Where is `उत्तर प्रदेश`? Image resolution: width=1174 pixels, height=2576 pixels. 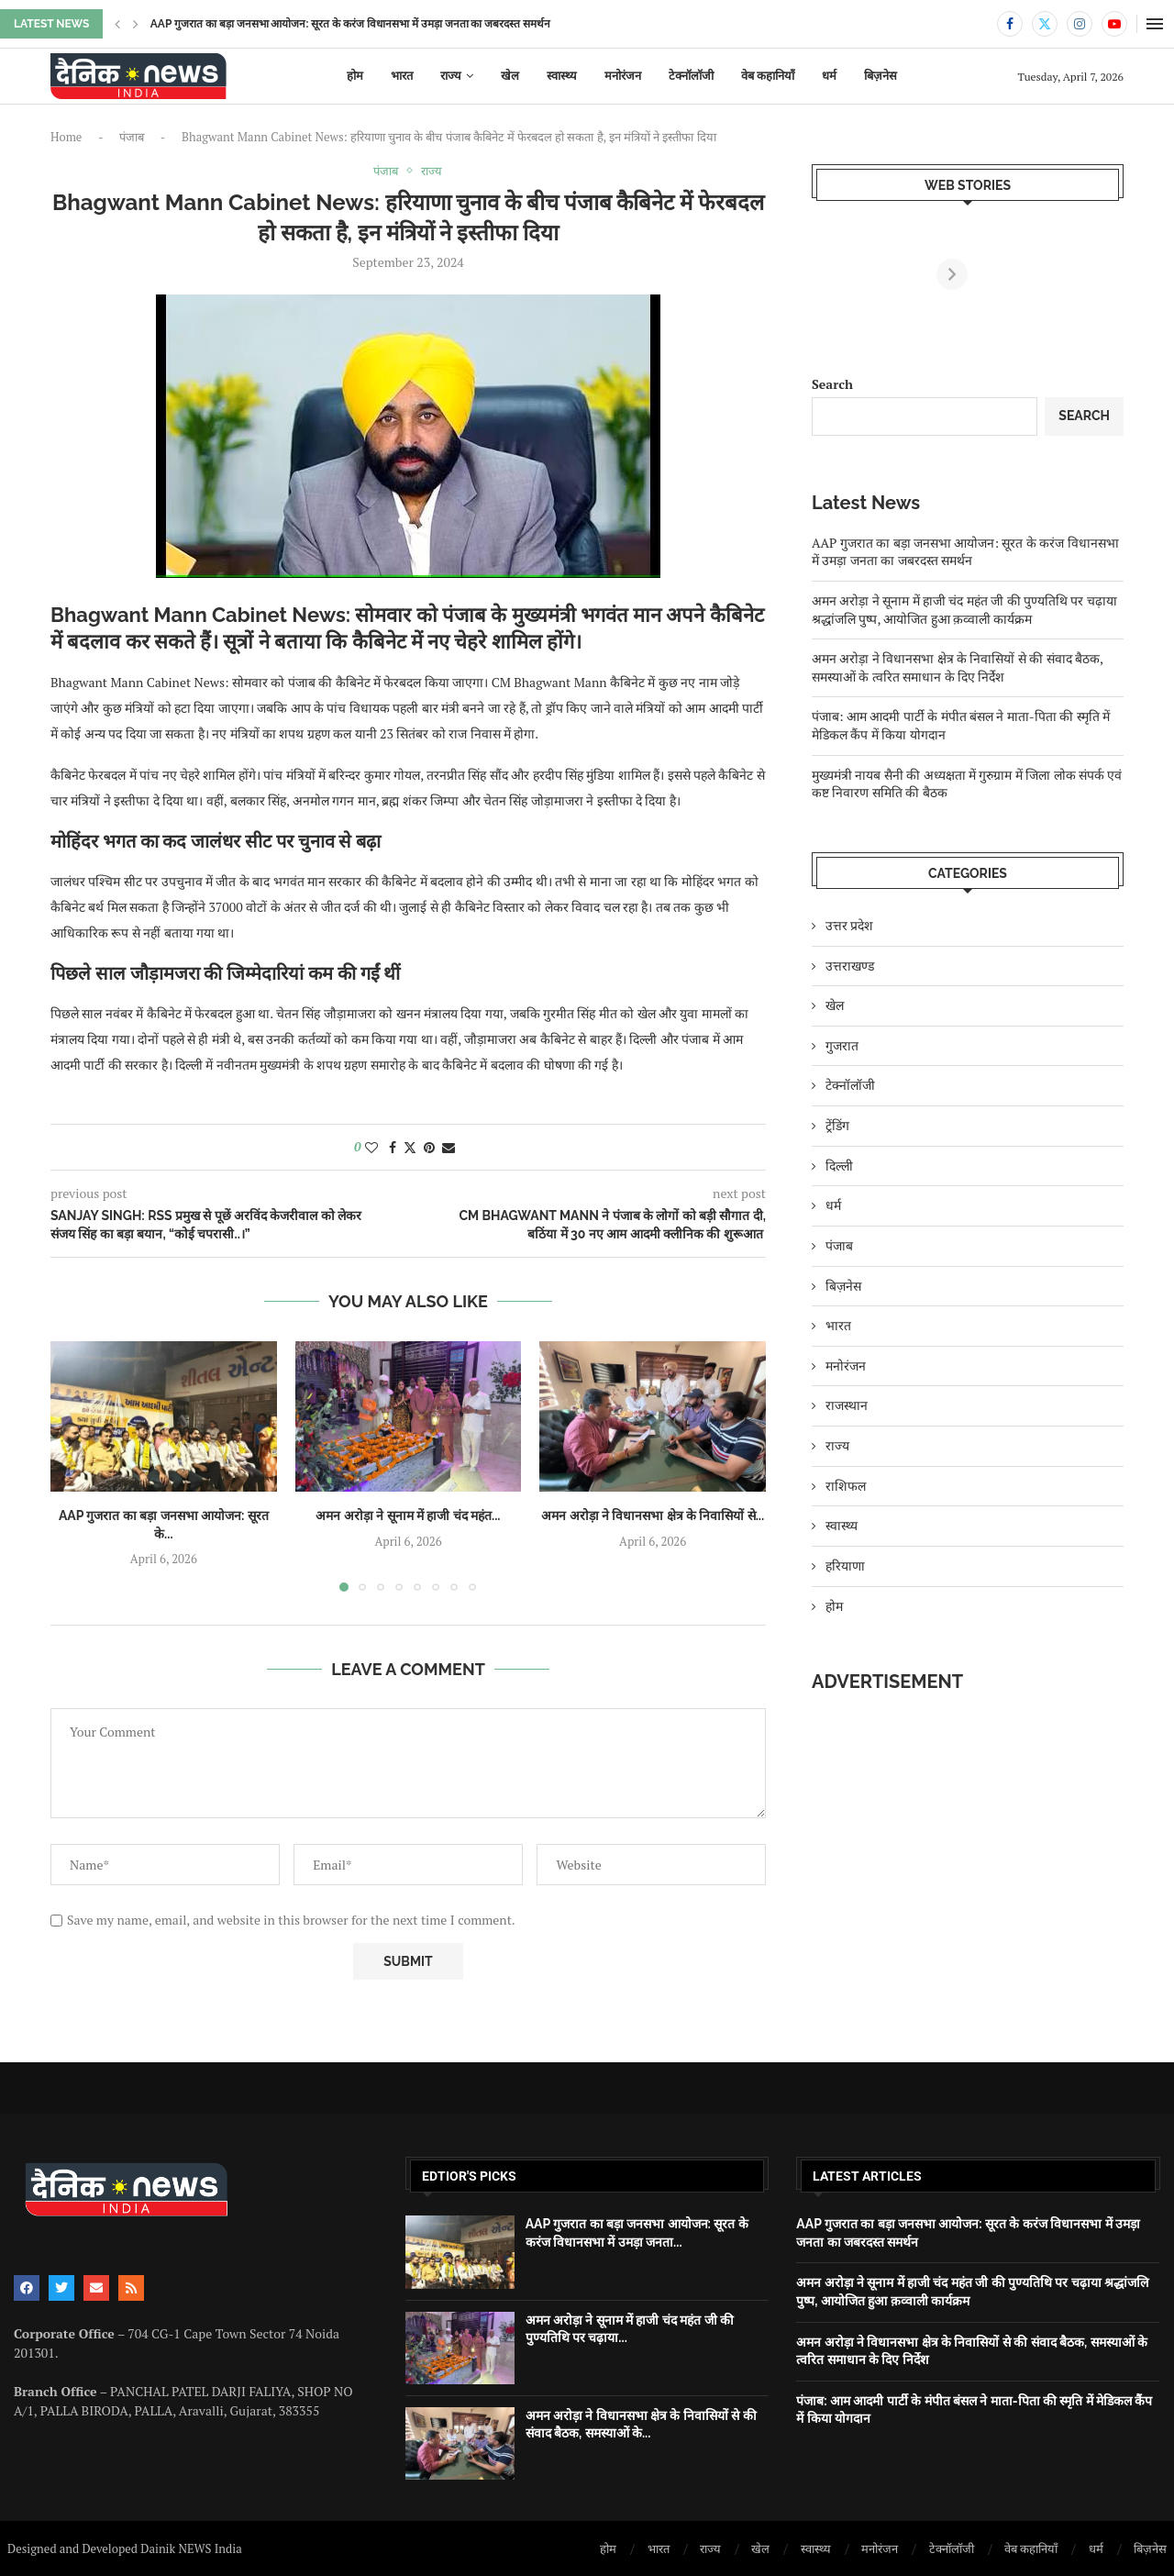 उत्तर प्रदेश is located at coordinates (849, 925).